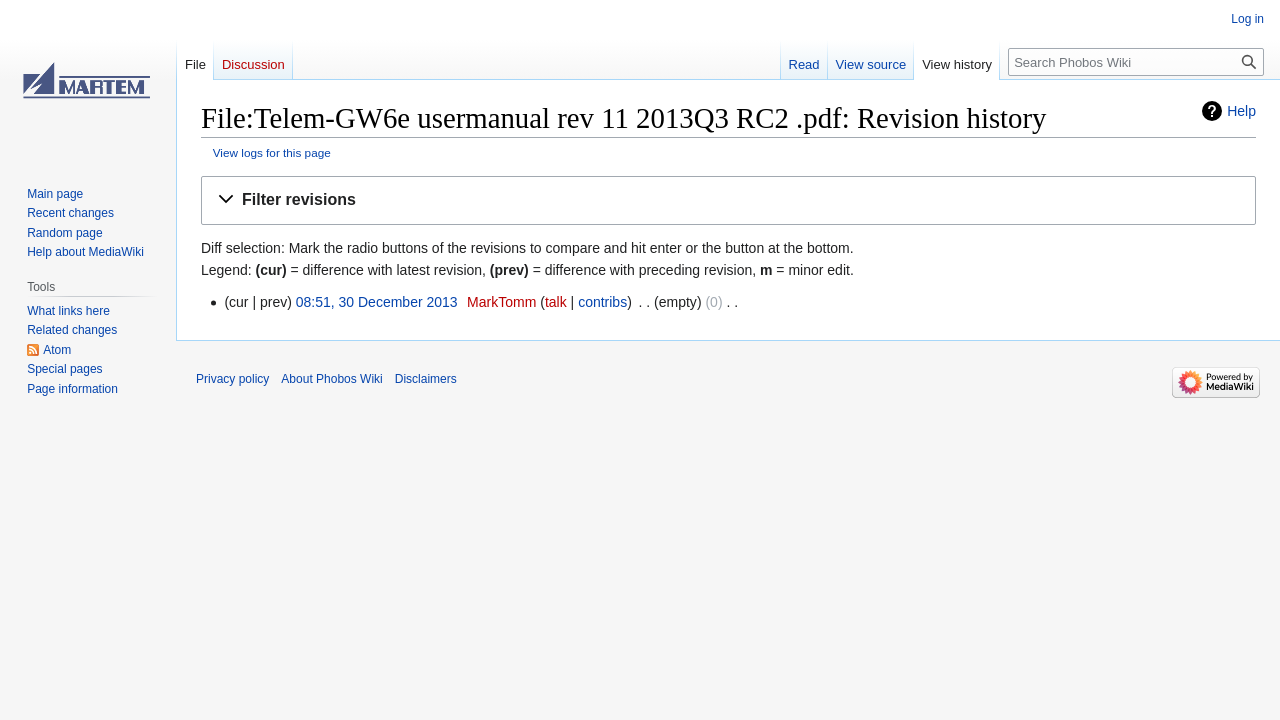  Describe the element at coordinates (377, 302) in the screenshot. I see `08:51, 30 December 2013` at that location.